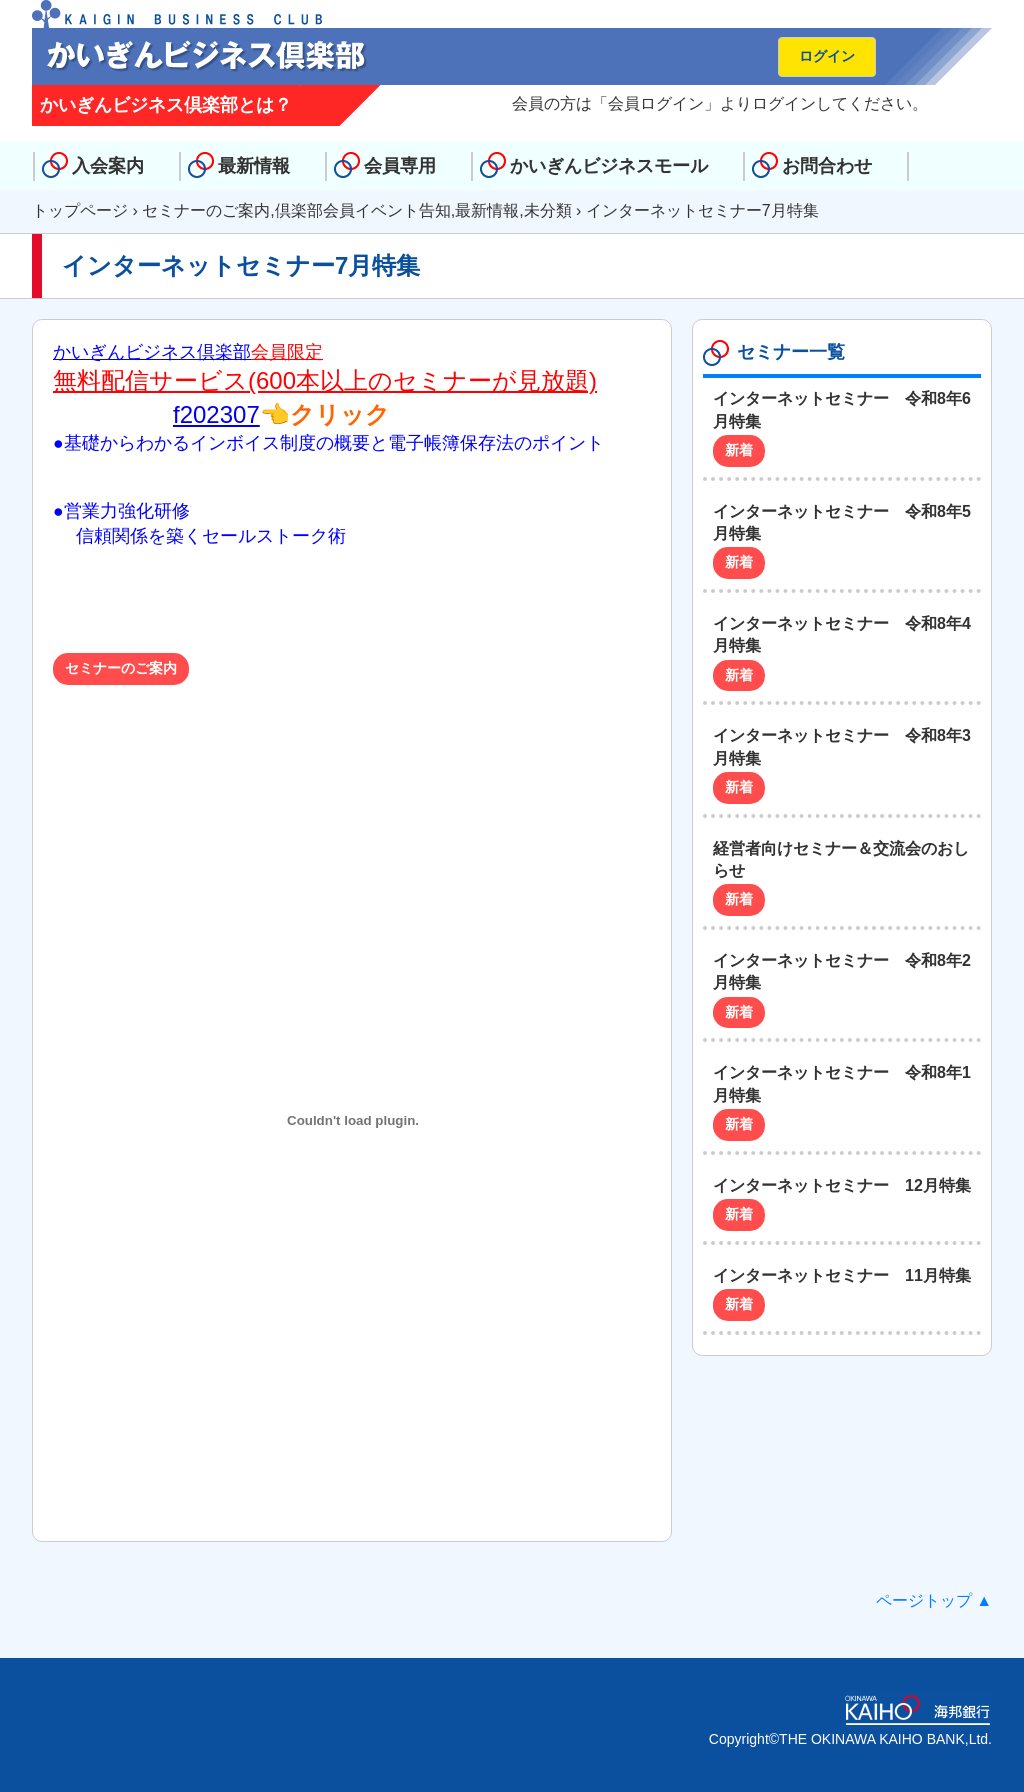  Describe the element at coordinates (827, 56) in the screenshot. I see `ログイン` at that location.